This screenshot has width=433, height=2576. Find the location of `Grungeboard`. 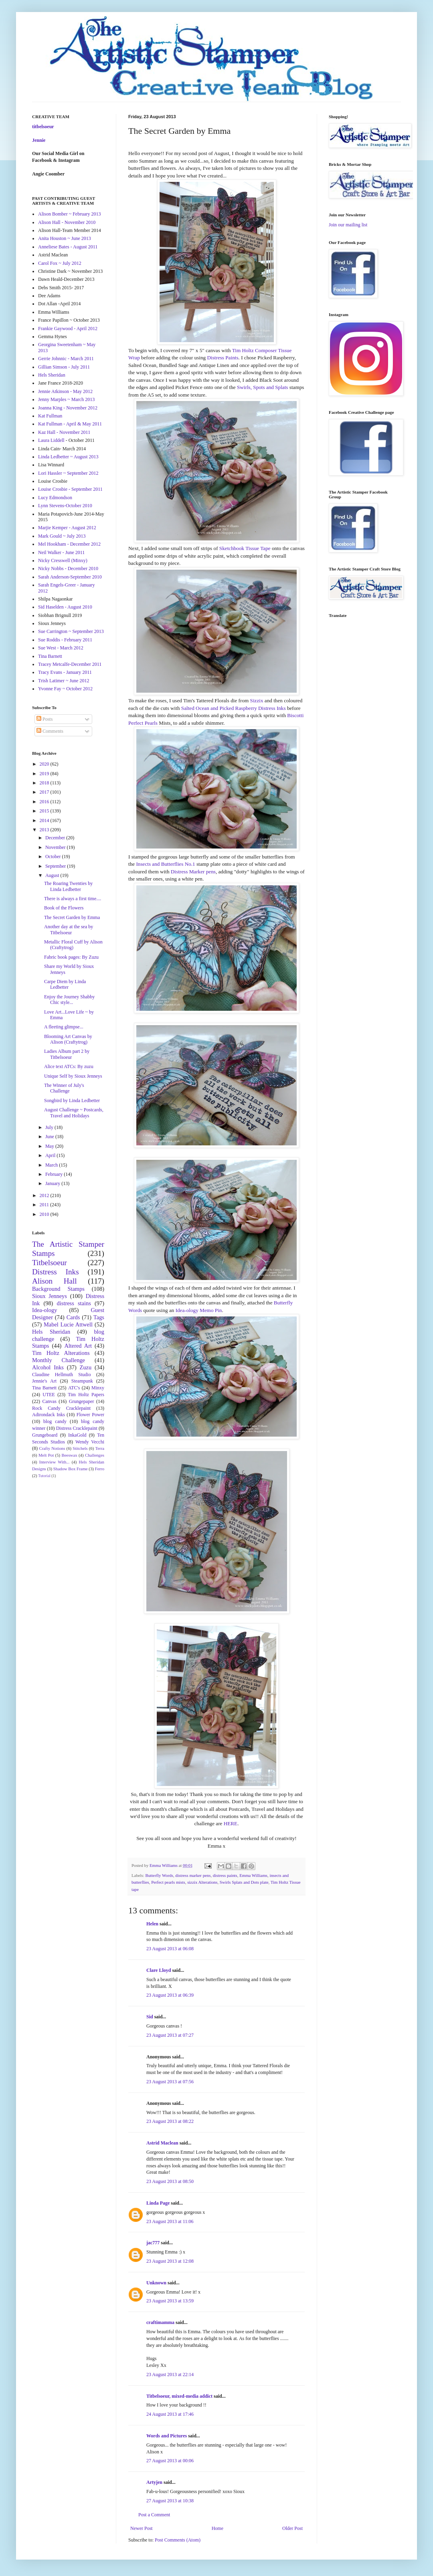

Grungeboard is located at coordinates (44, 1435).